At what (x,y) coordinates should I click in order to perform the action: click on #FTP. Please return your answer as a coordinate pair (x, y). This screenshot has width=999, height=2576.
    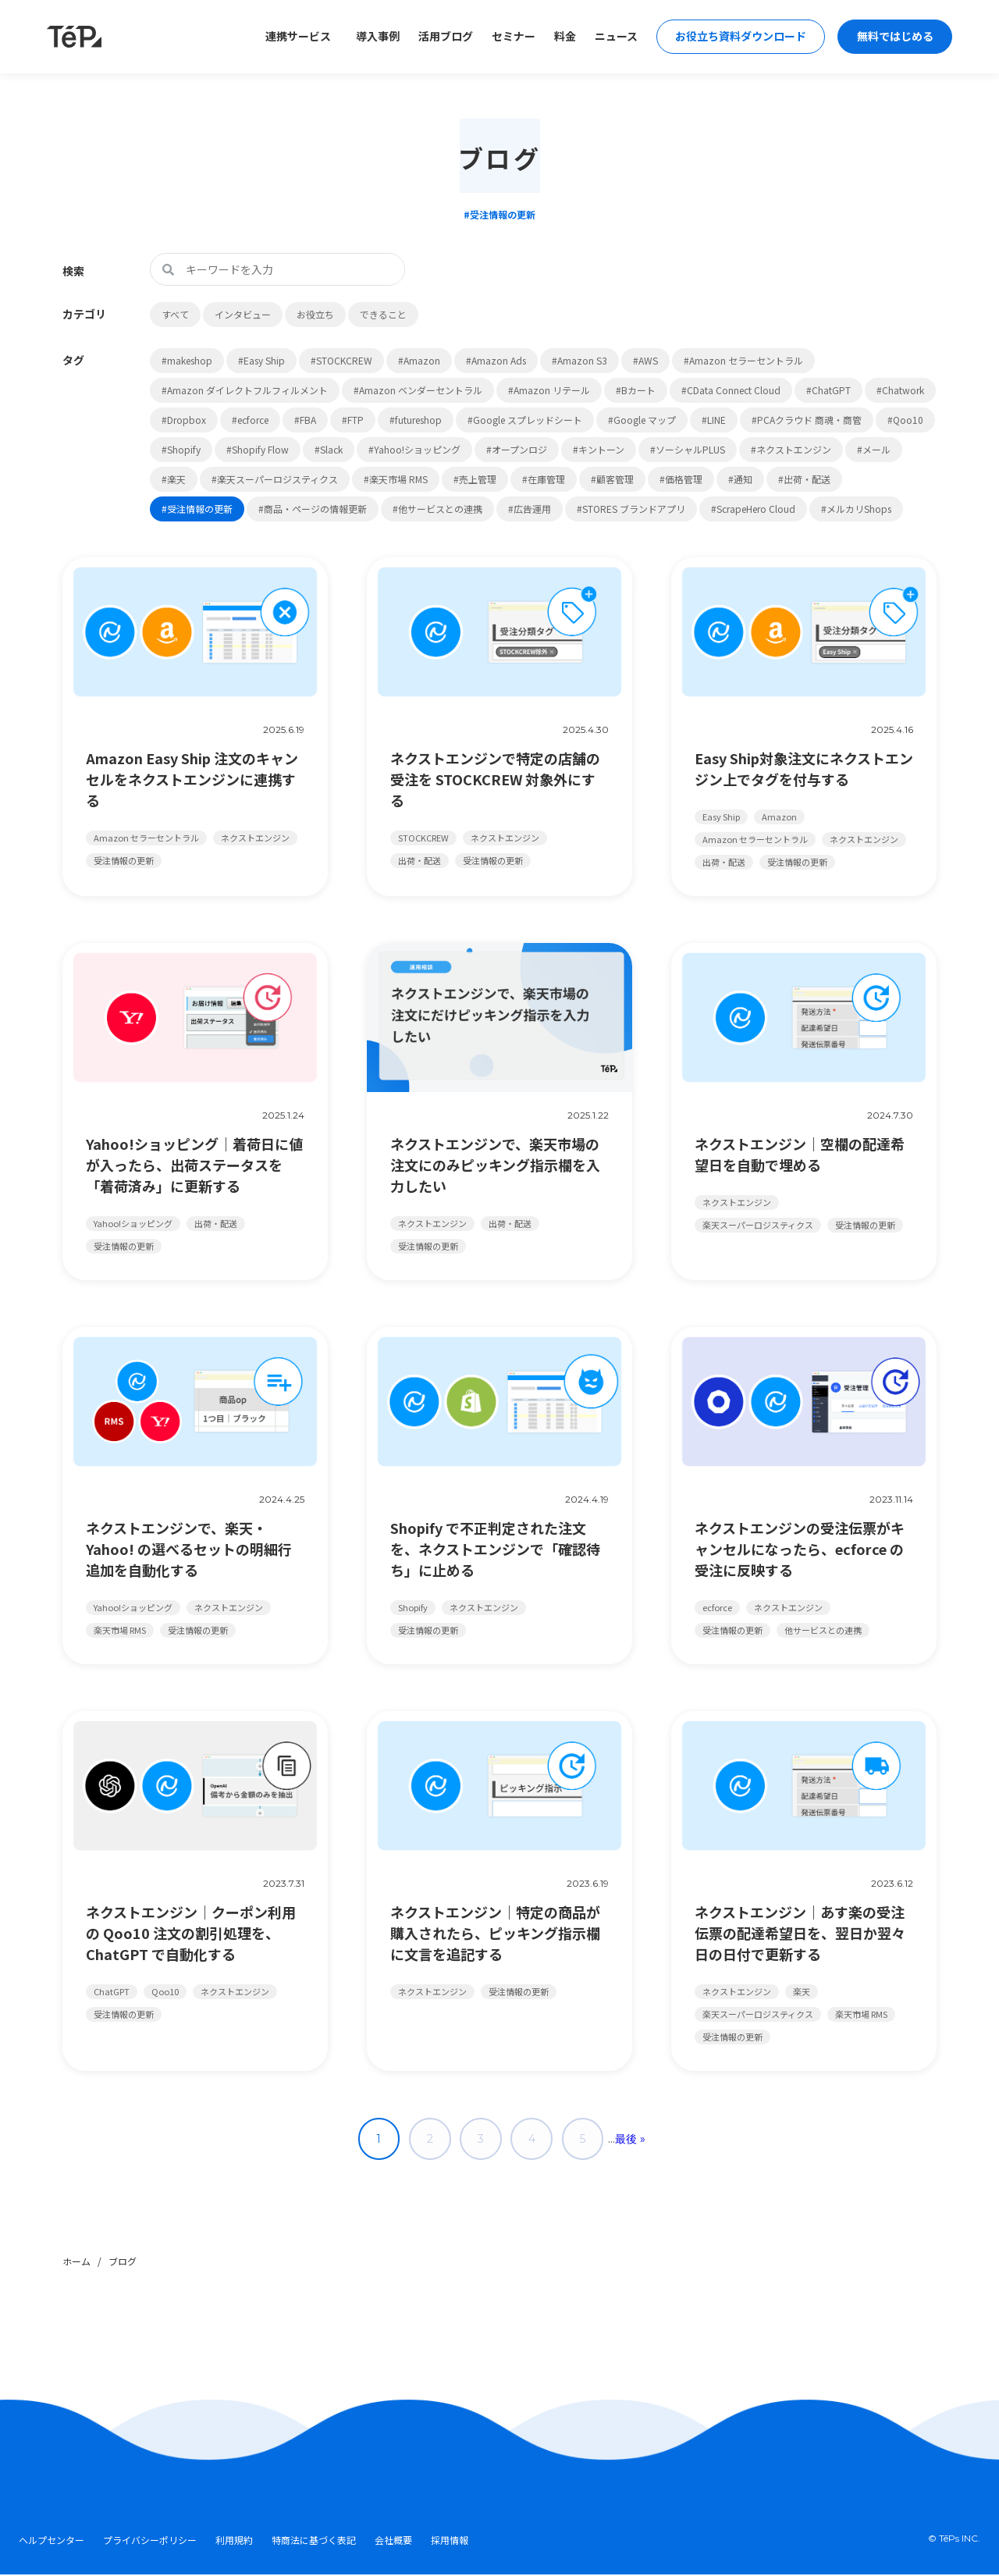
    Looking at the image, I should click on (353, 419).